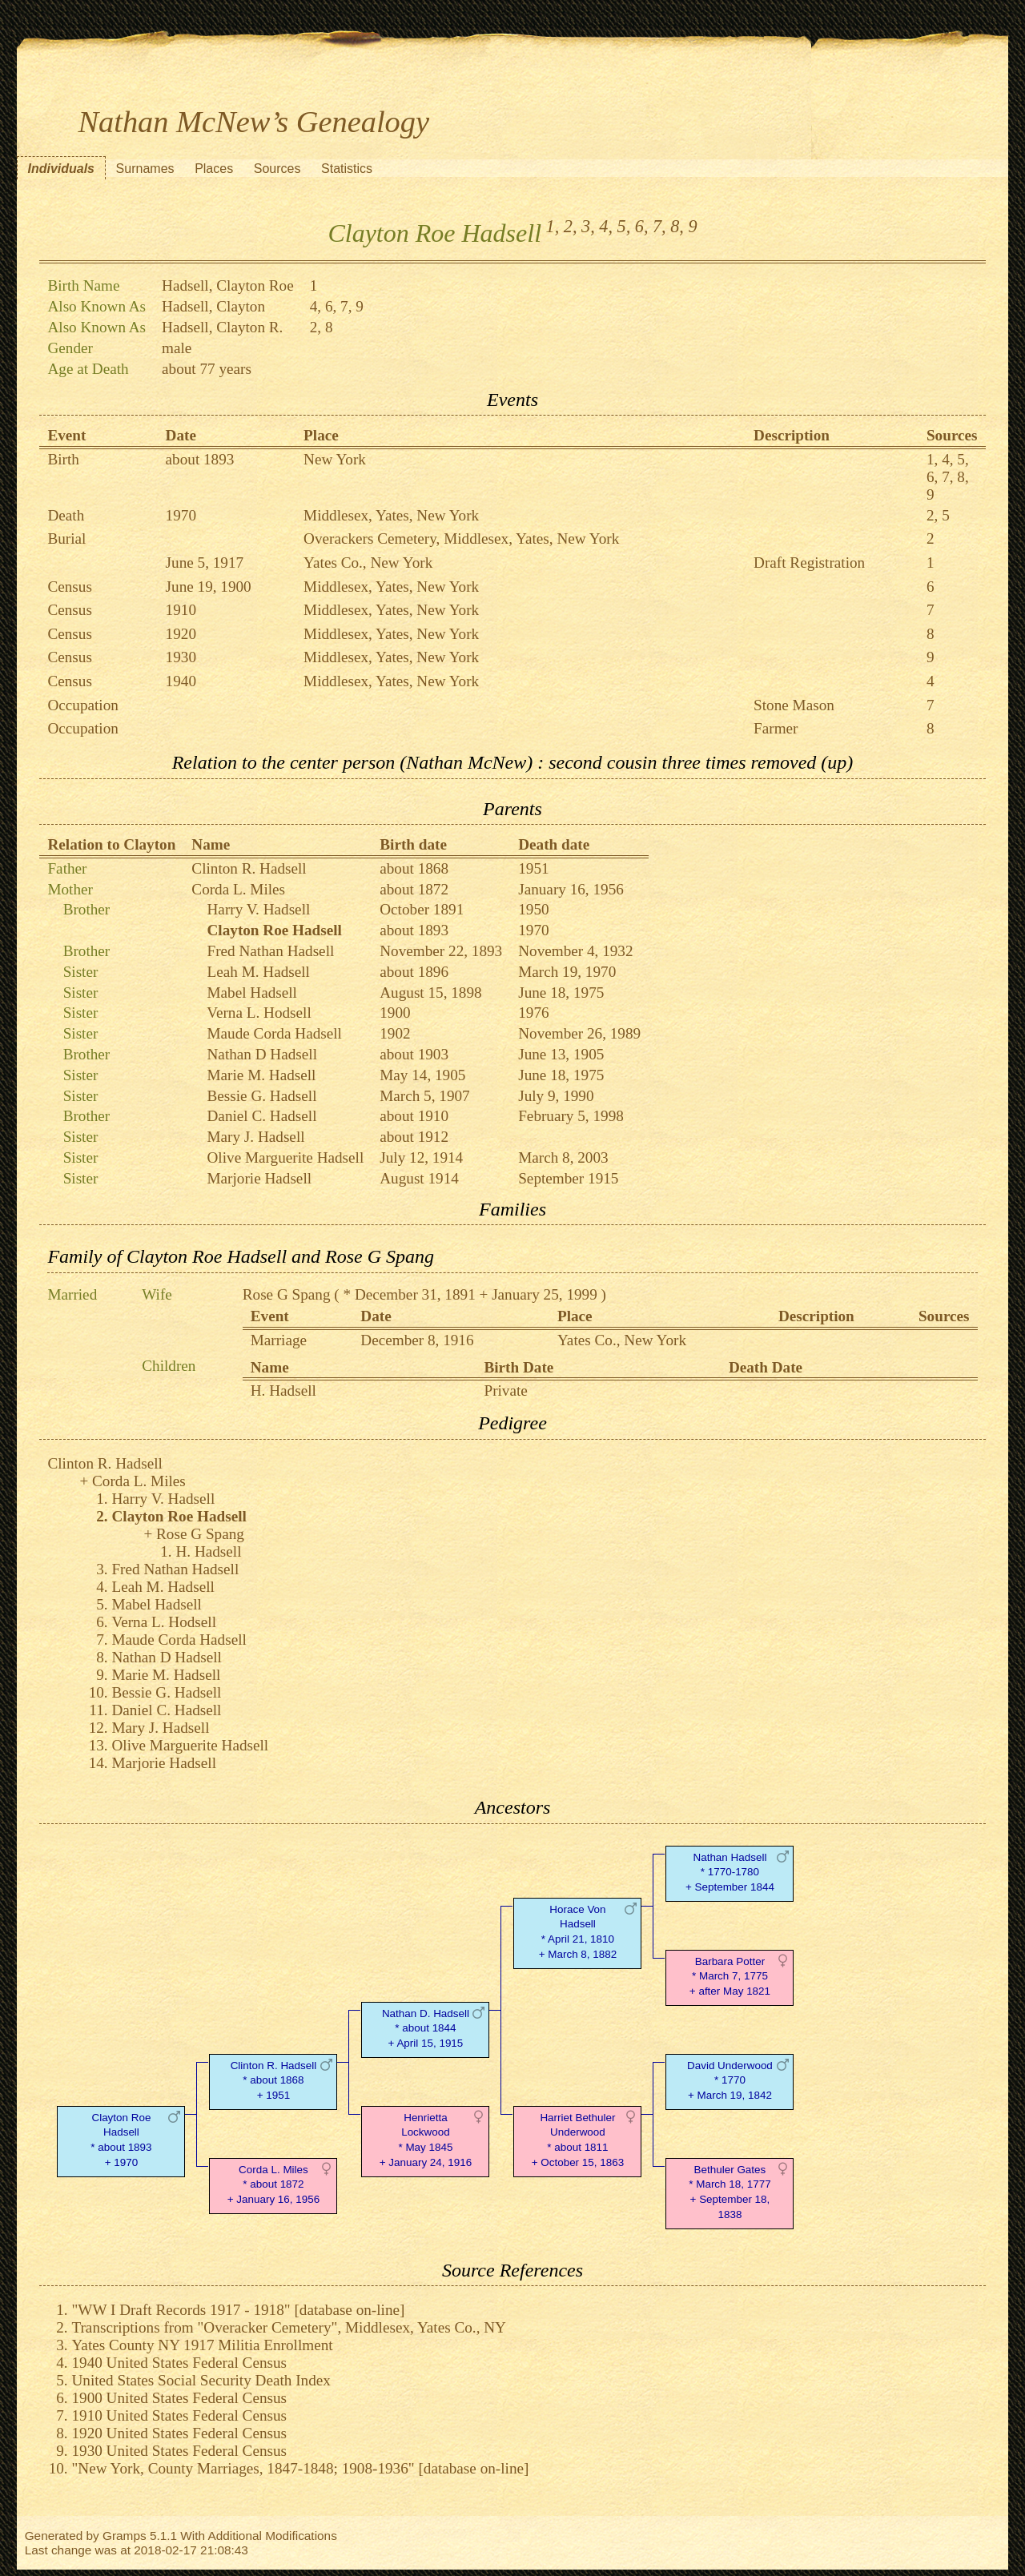 The height and width of the screenshot is (2576, 1025). Describe the element at coordinates (578, 2140) in the screenshot. I see `Harriet Bethuler Underwood* about 1811 + October 15, 1863` at that location.